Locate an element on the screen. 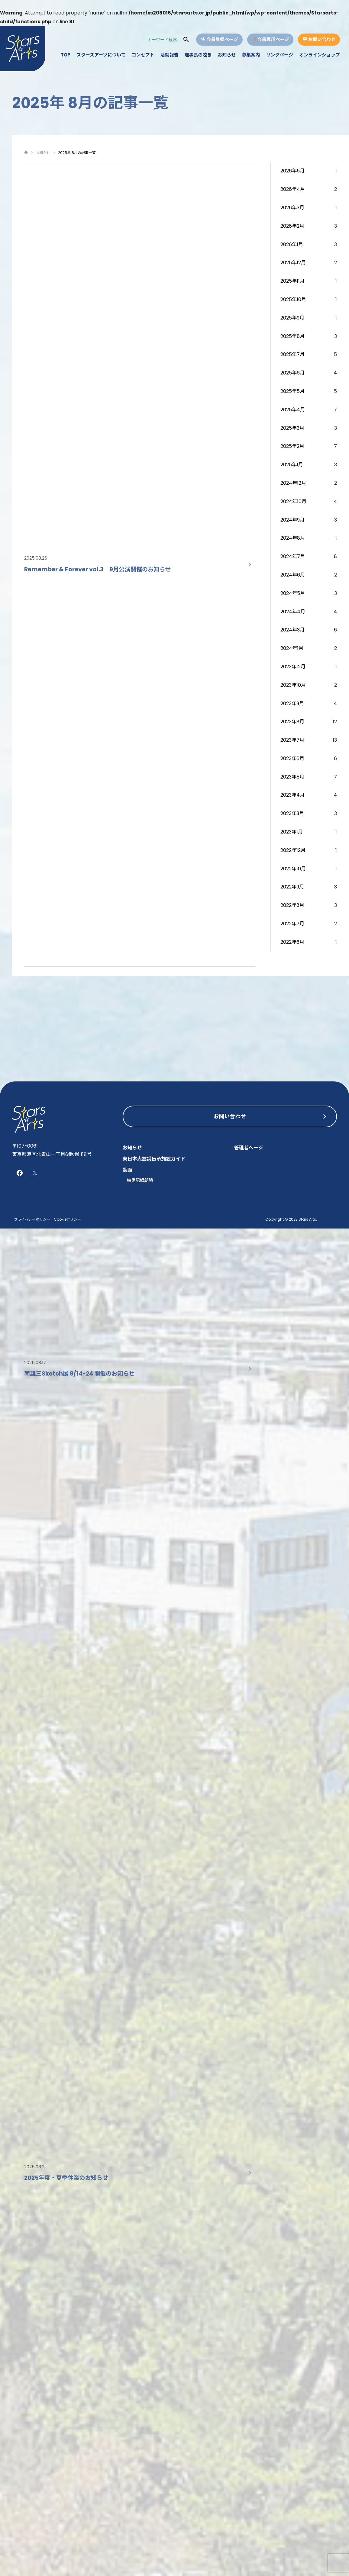 This screenshot has height=2576, width=349. 2024年3月 is located at coordinates (292, 629).